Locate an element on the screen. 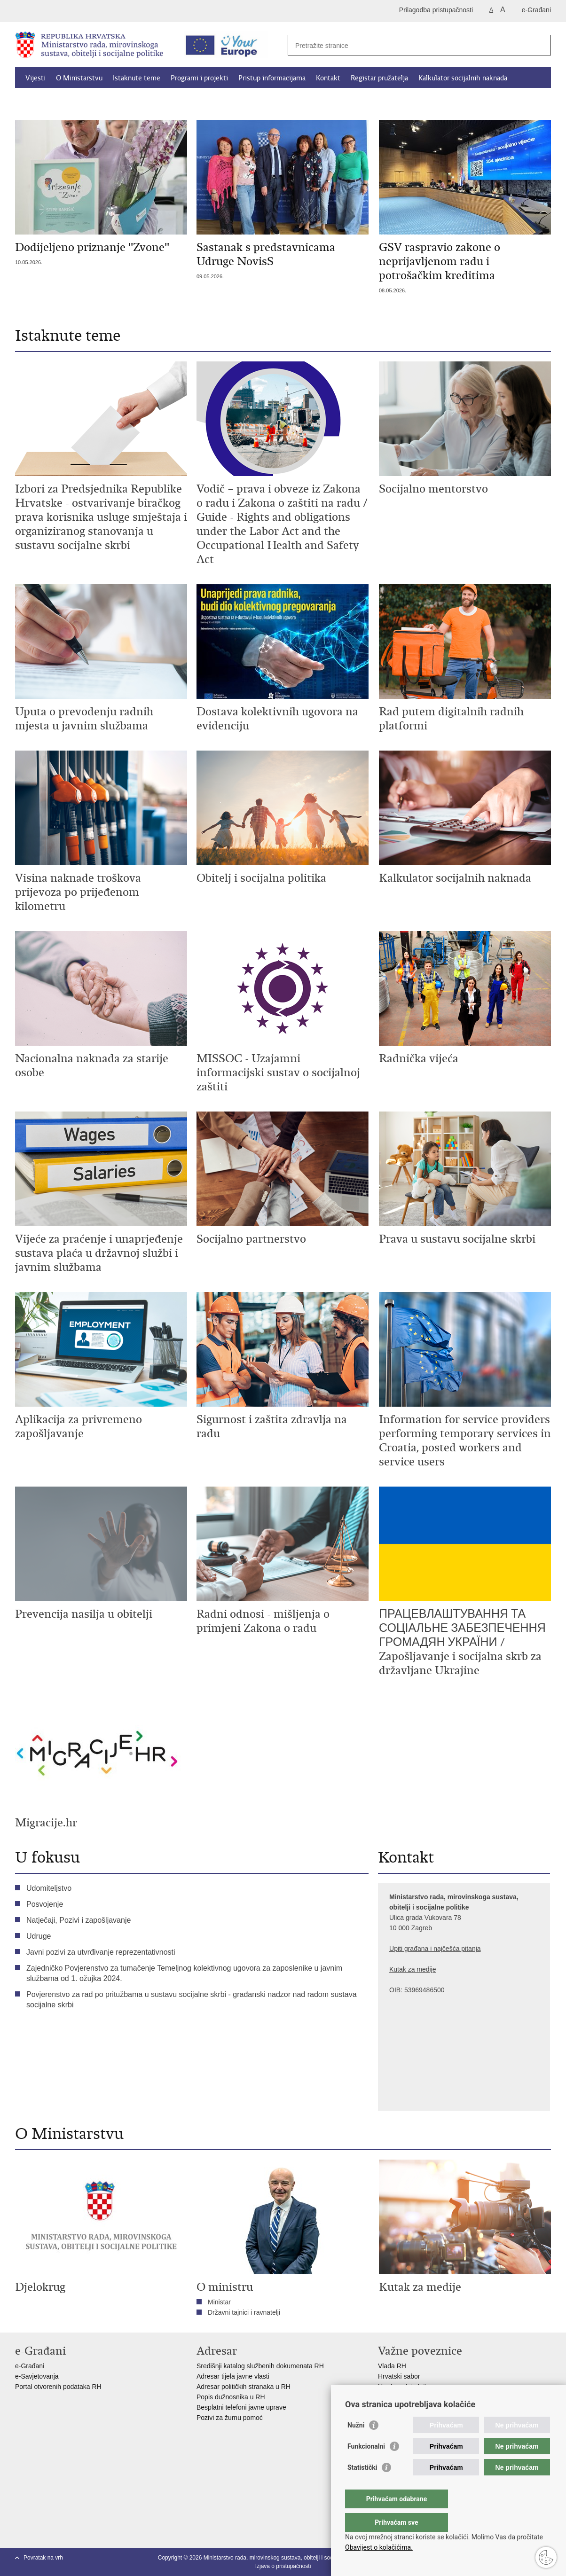 The height and width of the screenshot is (2576, 566). Ured predsjednika is located at coordinates (405, 2386).